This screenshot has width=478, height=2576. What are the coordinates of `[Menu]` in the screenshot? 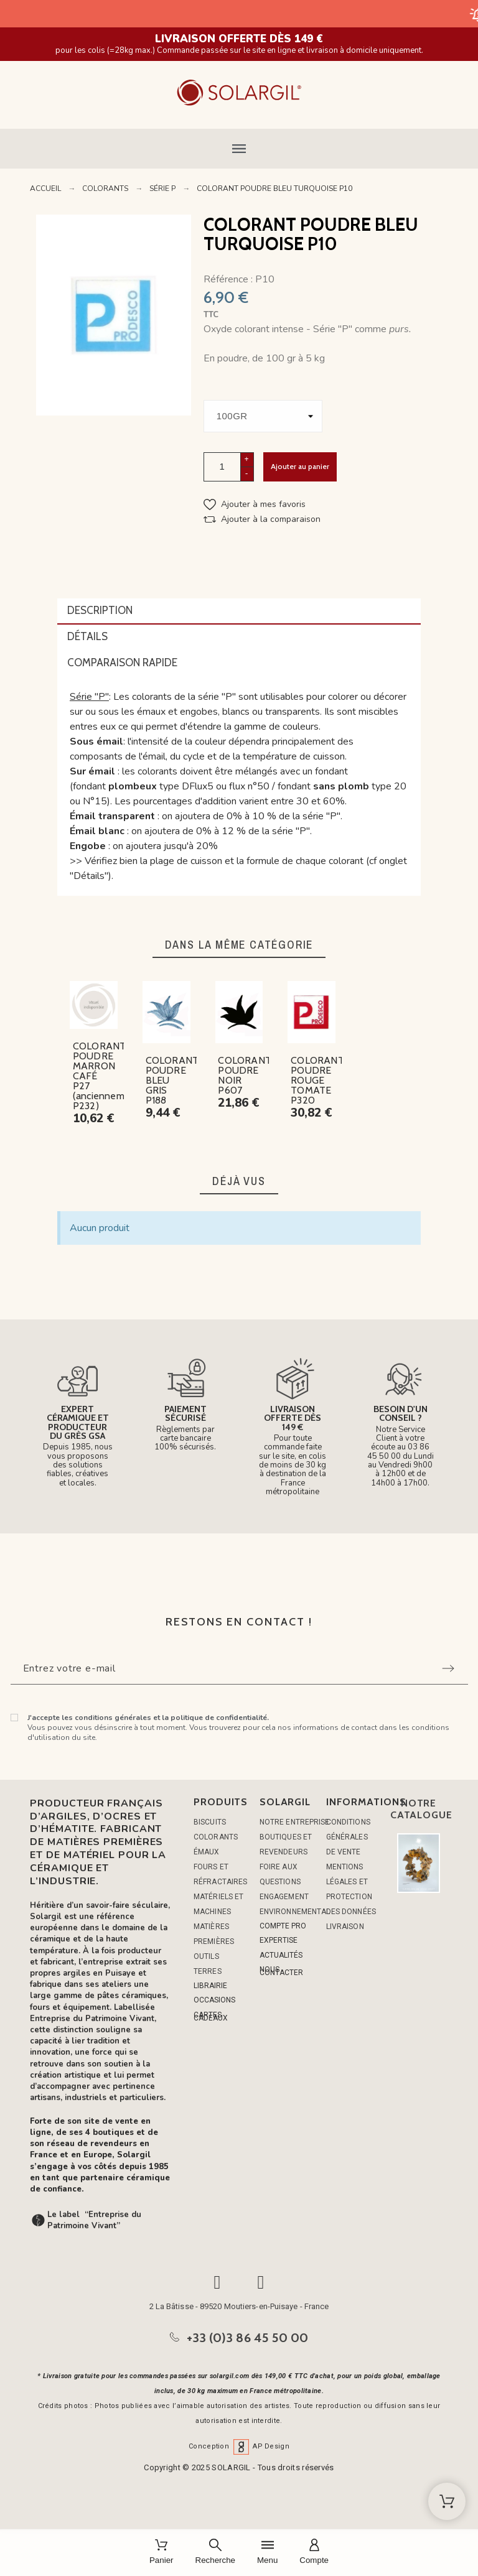 It's located at (267, 2552).